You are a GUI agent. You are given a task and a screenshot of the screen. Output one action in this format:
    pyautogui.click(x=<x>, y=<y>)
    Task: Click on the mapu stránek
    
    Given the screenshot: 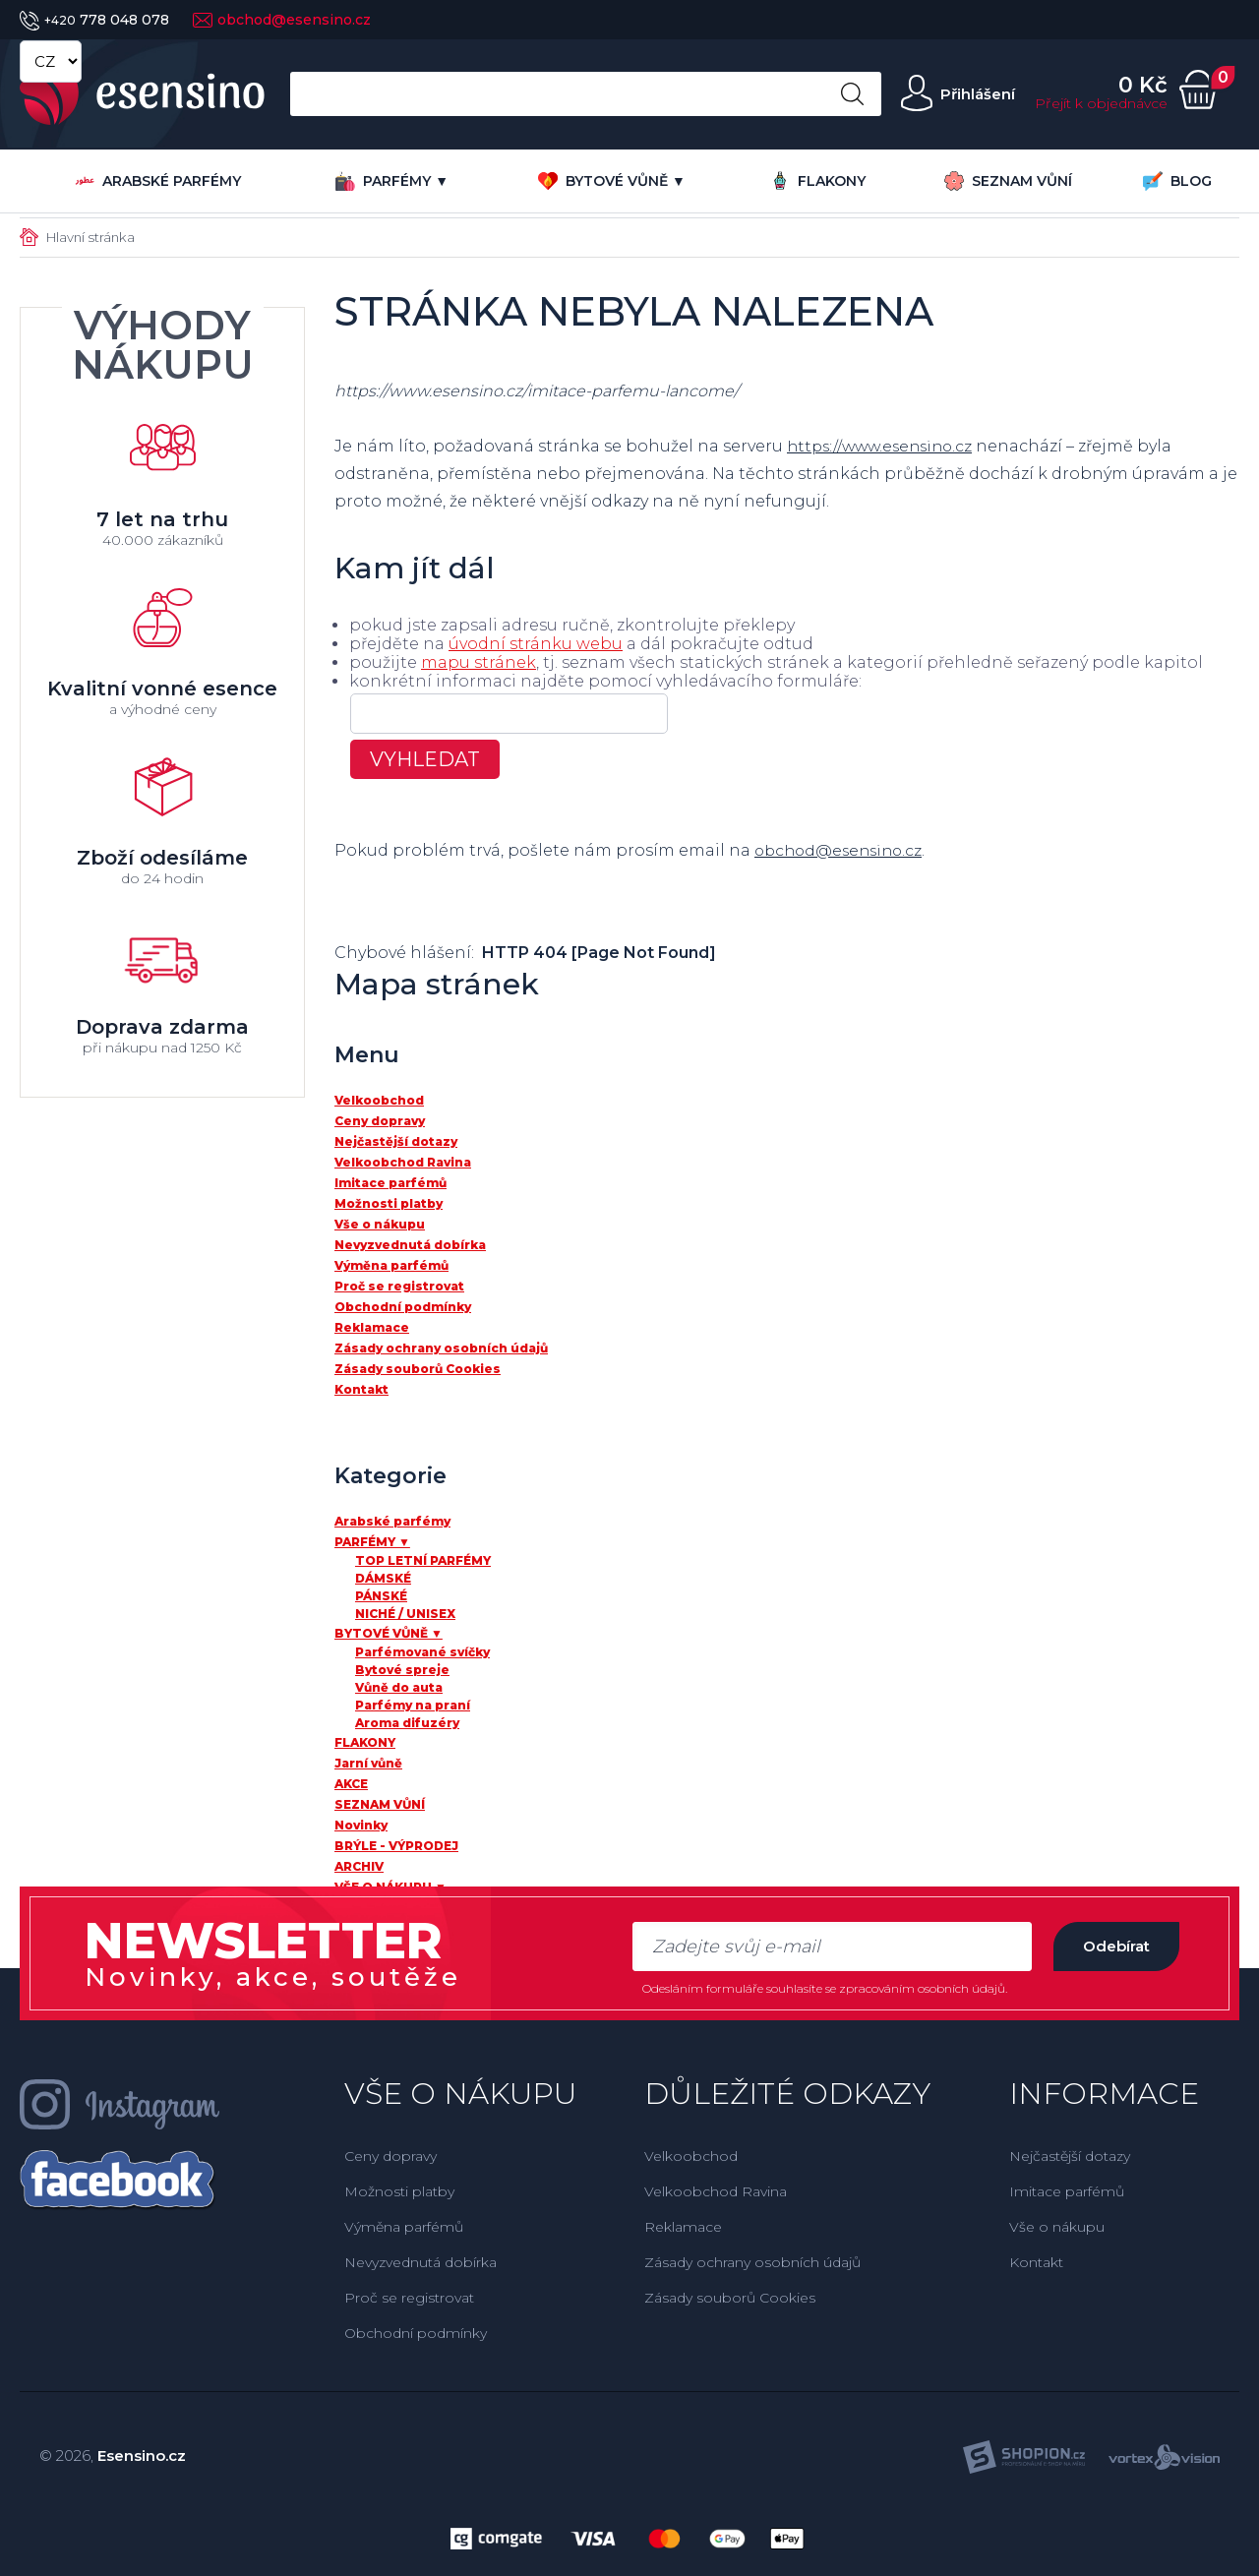 What is the action you would take?
    pyautogui.click(x=478, y=662)
    